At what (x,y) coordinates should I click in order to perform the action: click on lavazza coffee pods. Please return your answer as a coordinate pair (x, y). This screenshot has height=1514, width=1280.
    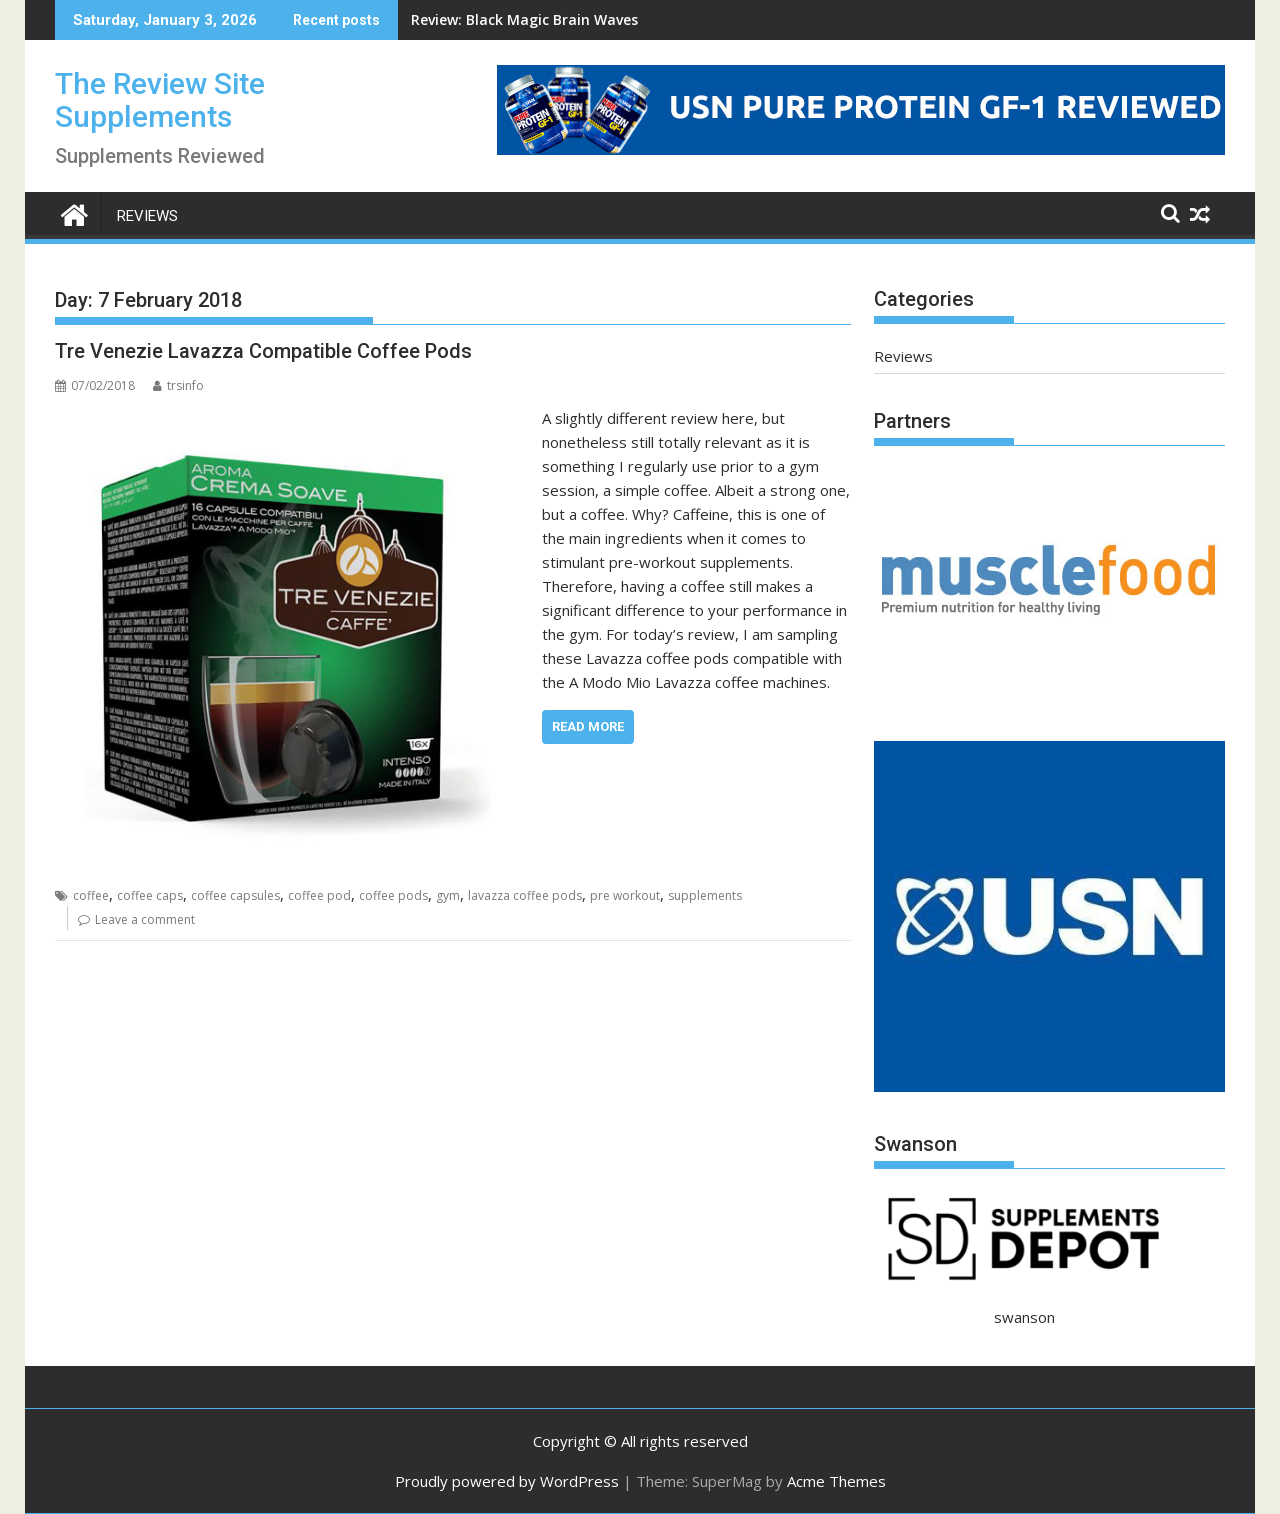
    Looking at the image, I should click on (525, 895).